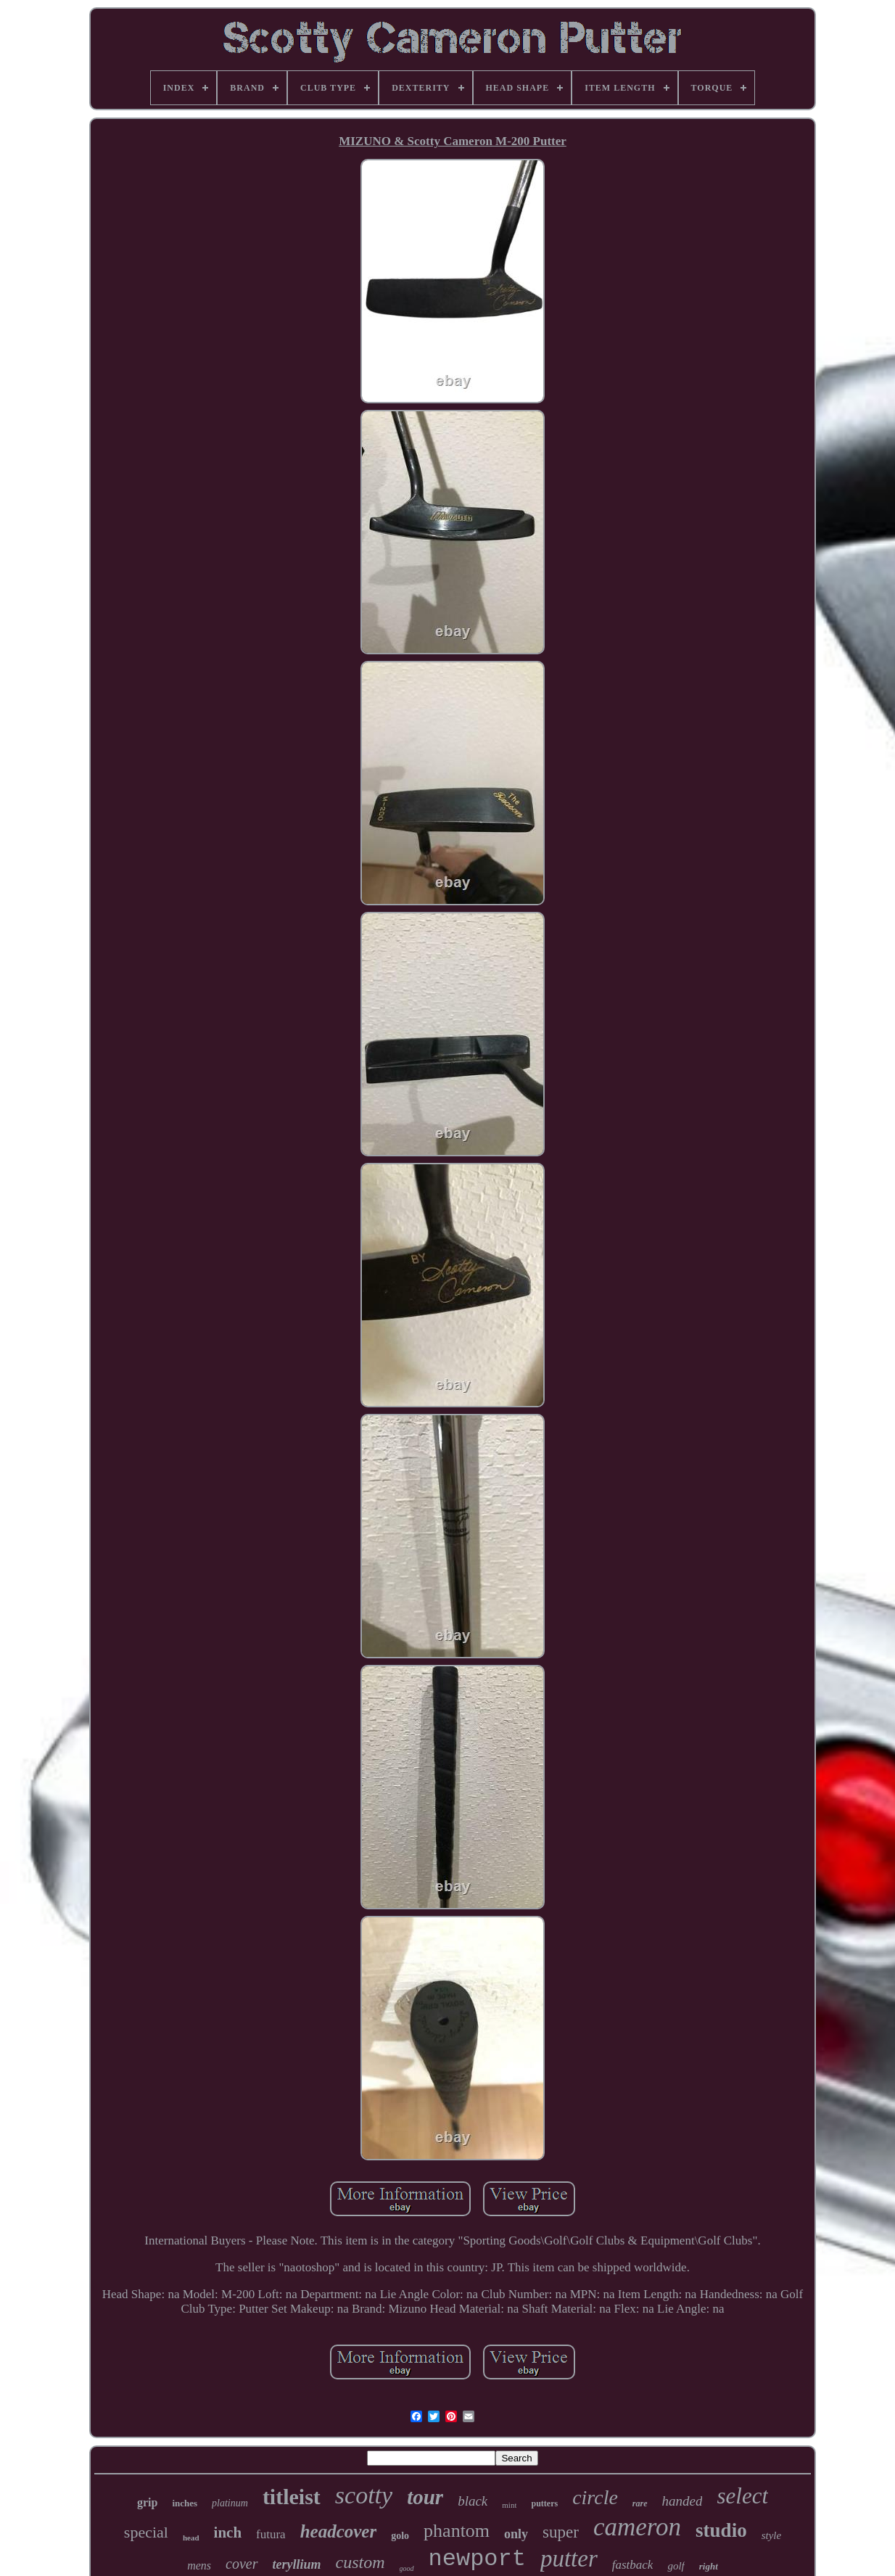  What do you see at coordinates (721, 2530) in the screenshot?
I see `studio` at bounding box center [721, 2530].